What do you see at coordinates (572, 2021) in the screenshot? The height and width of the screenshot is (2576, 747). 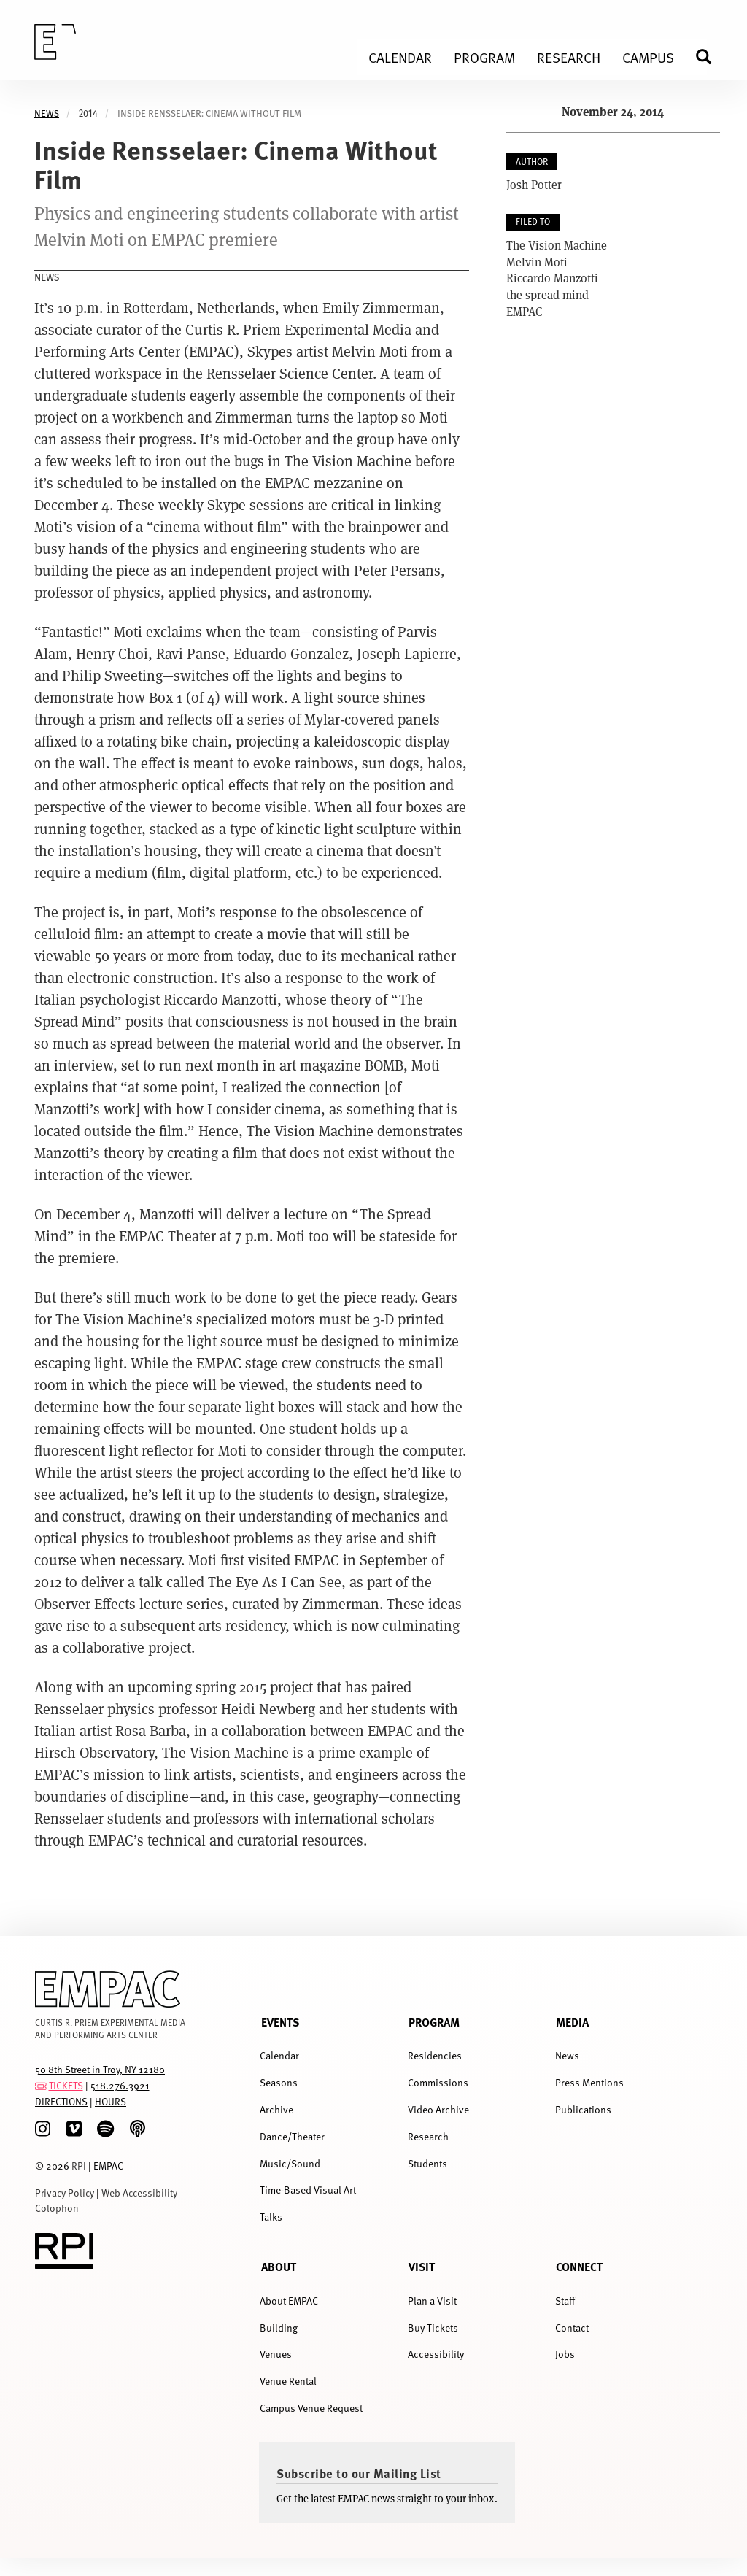 I see `Media` at bounding box center [572, 2021].